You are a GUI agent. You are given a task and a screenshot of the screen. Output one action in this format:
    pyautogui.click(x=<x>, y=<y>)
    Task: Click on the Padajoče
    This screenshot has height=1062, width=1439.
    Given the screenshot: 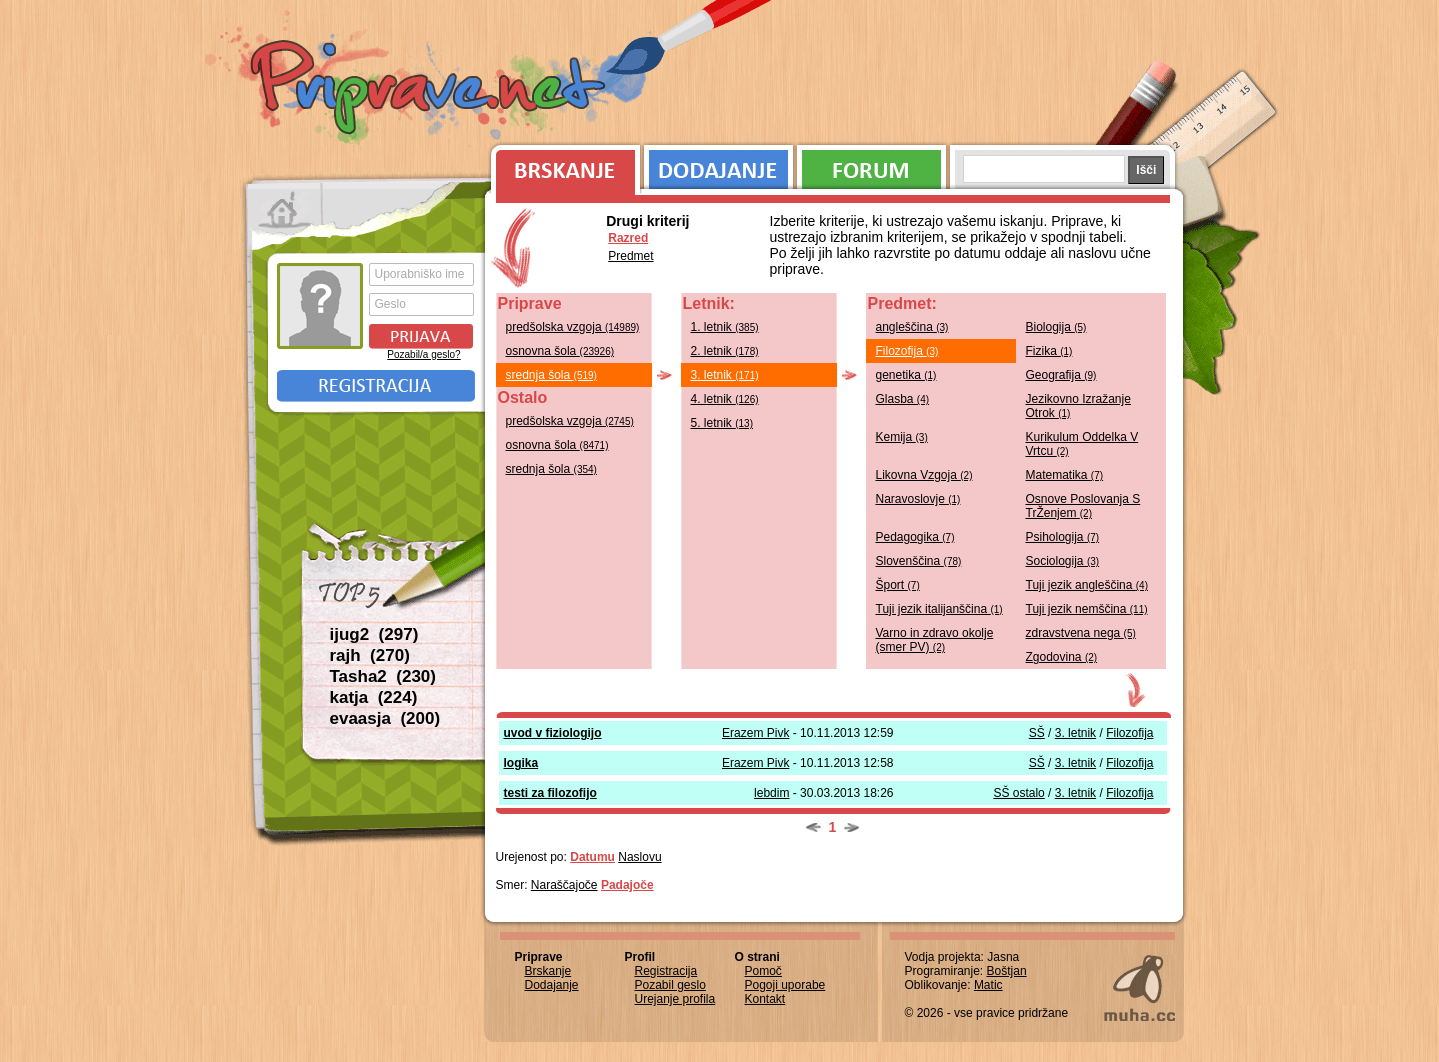 What is the action you would take?
    pyautogui.click(x=627, y=885)
    